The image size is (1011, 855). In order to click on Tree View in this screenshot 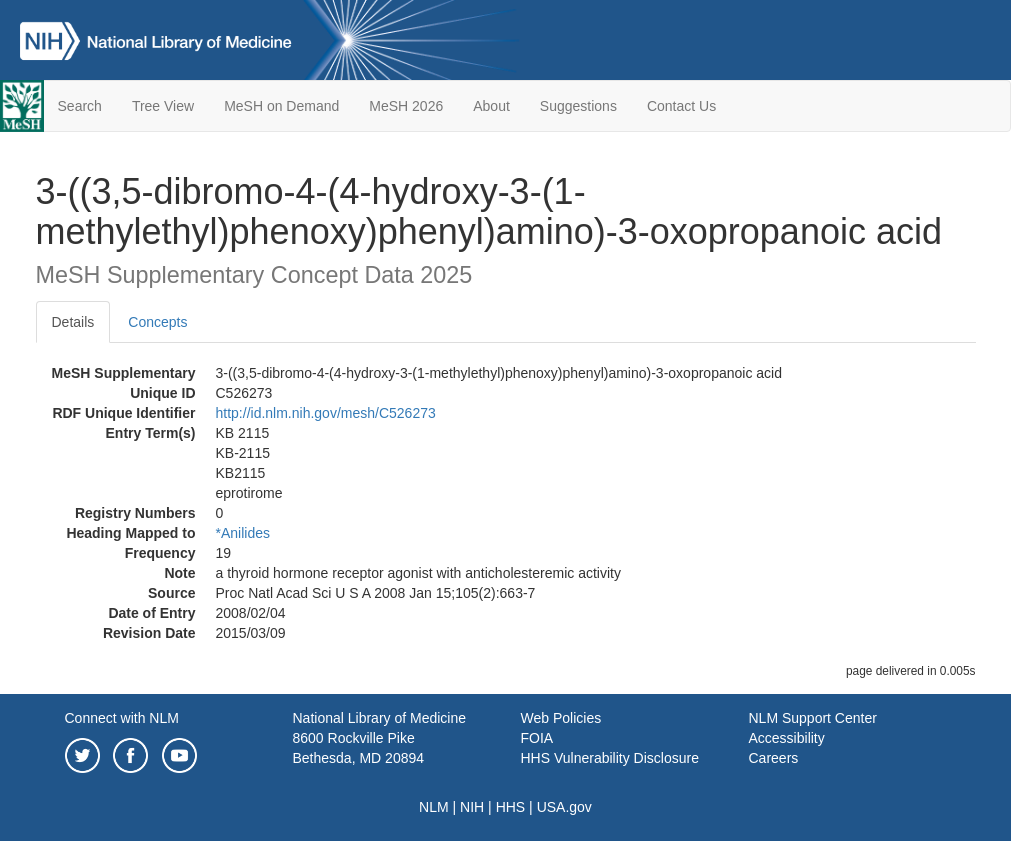, I will do `click(163, 106)`.